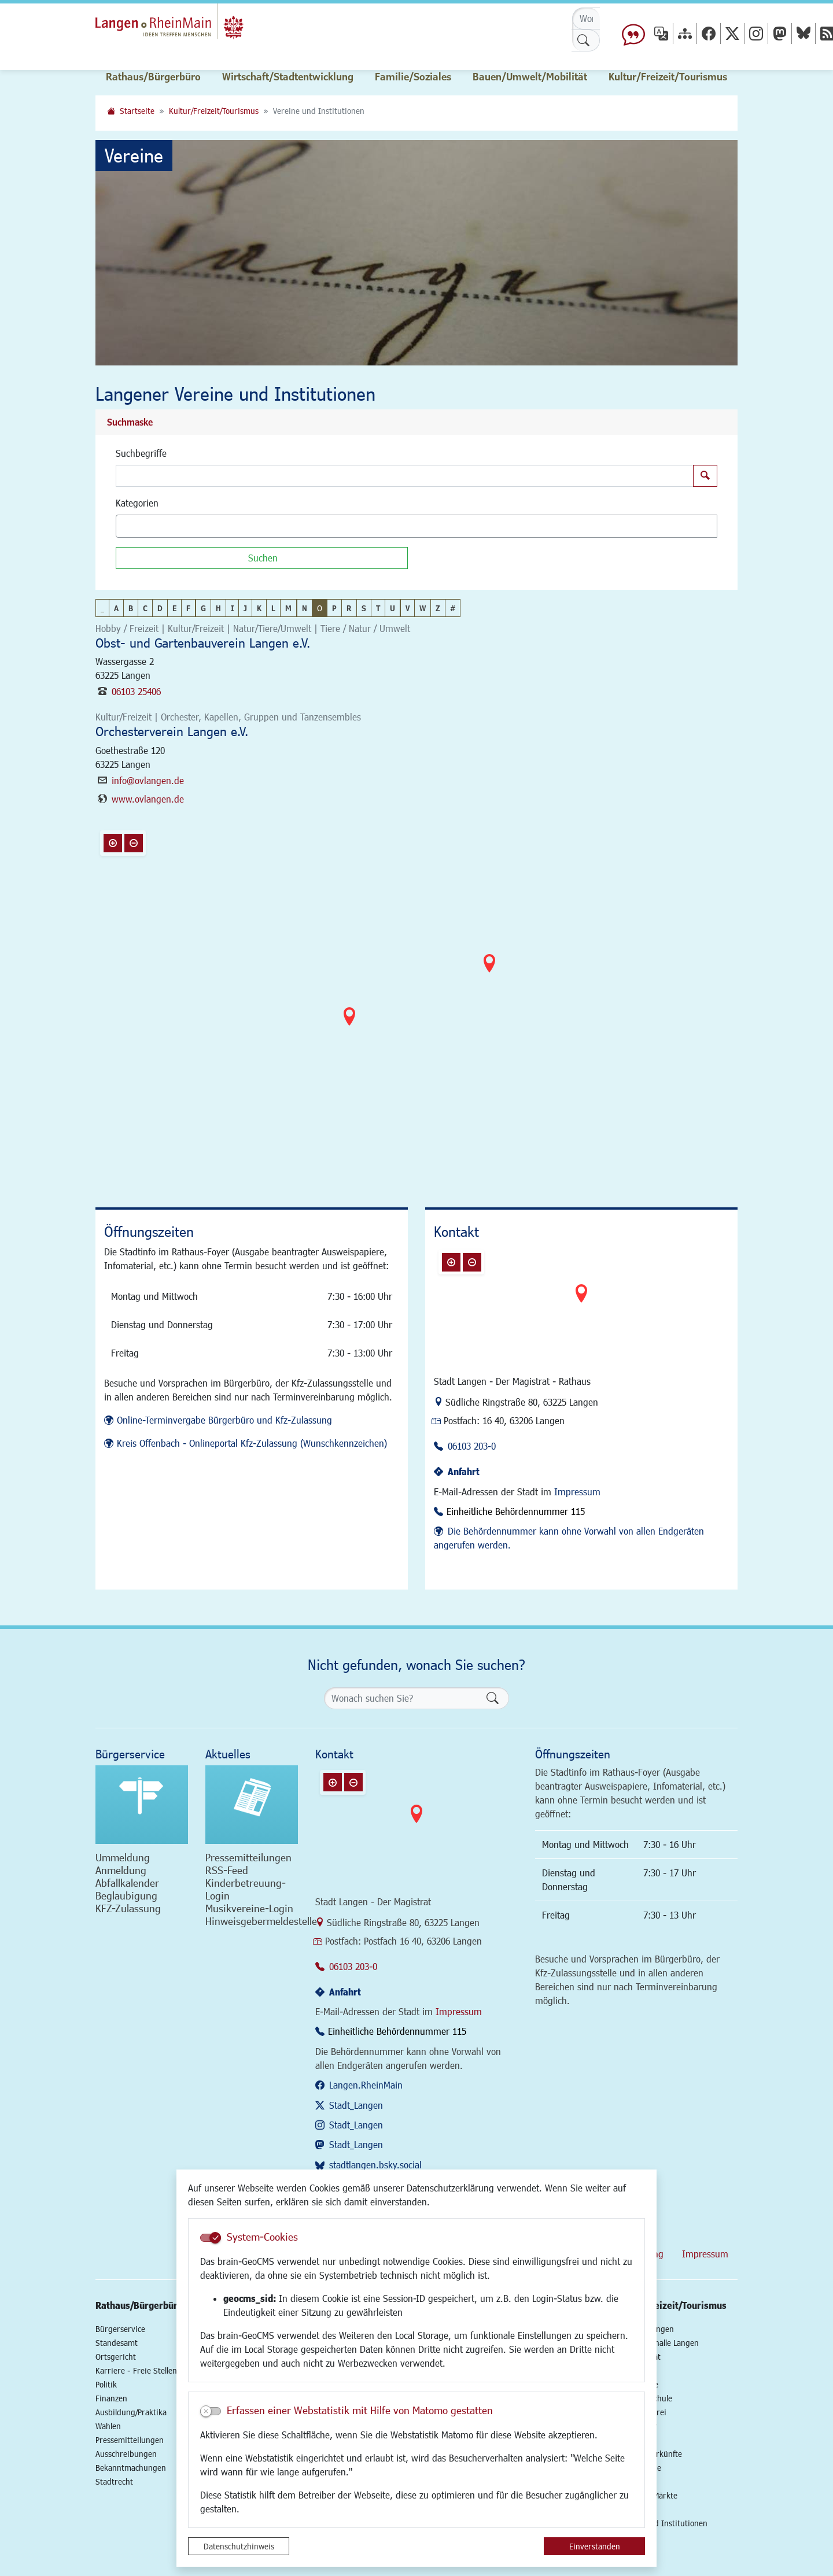  Describe the element at coordinates (319, 608) in the screenshot. I see `O [button]` at that location.